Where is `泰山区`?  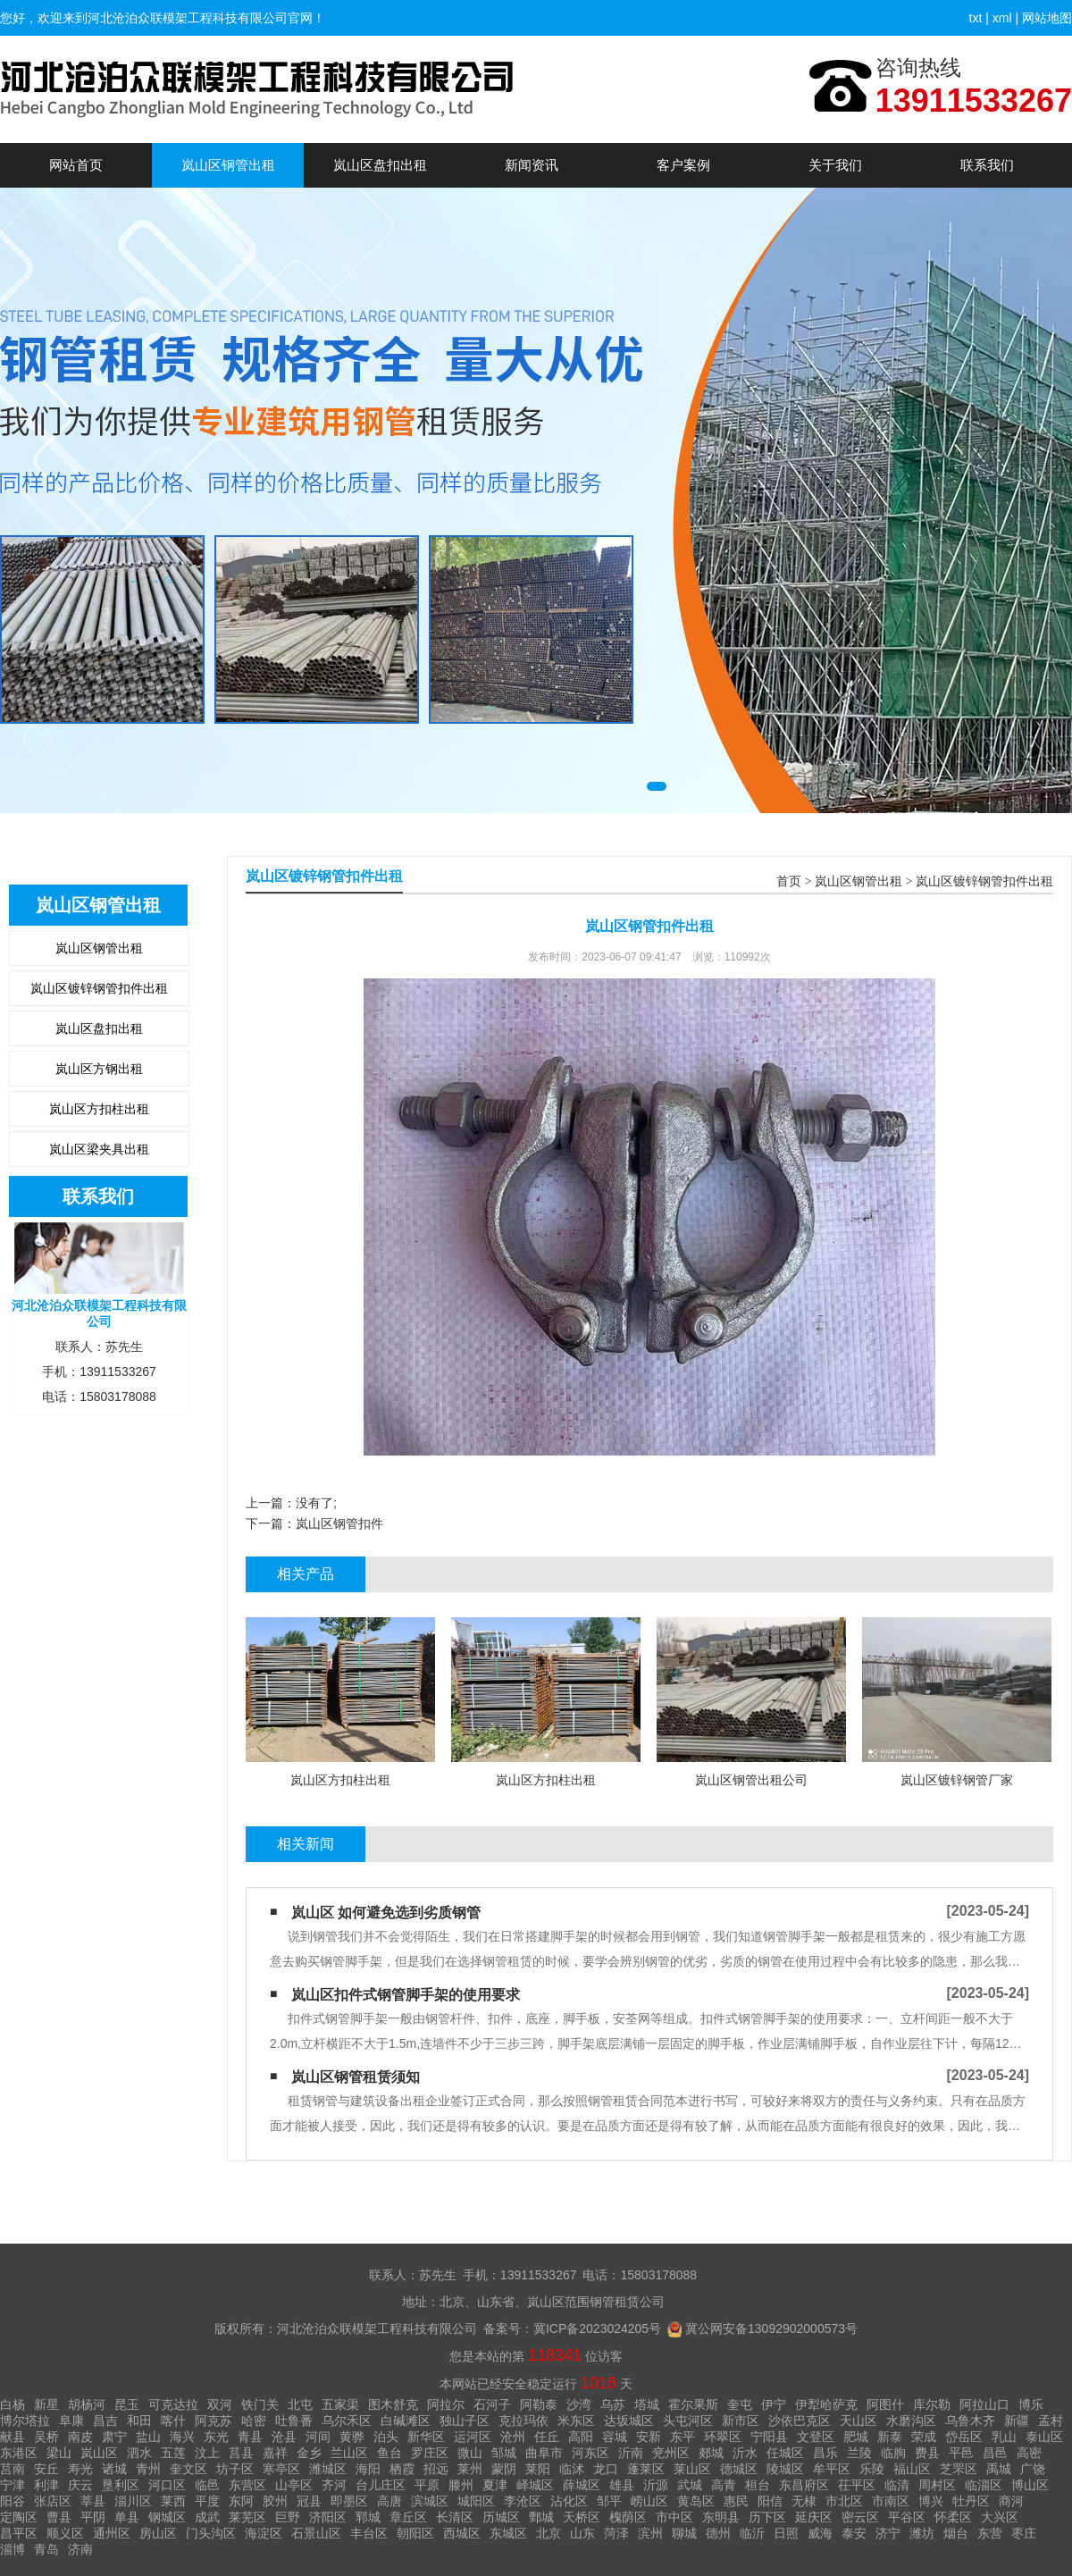 泰山区 is located at coordinates (1044, 2436).